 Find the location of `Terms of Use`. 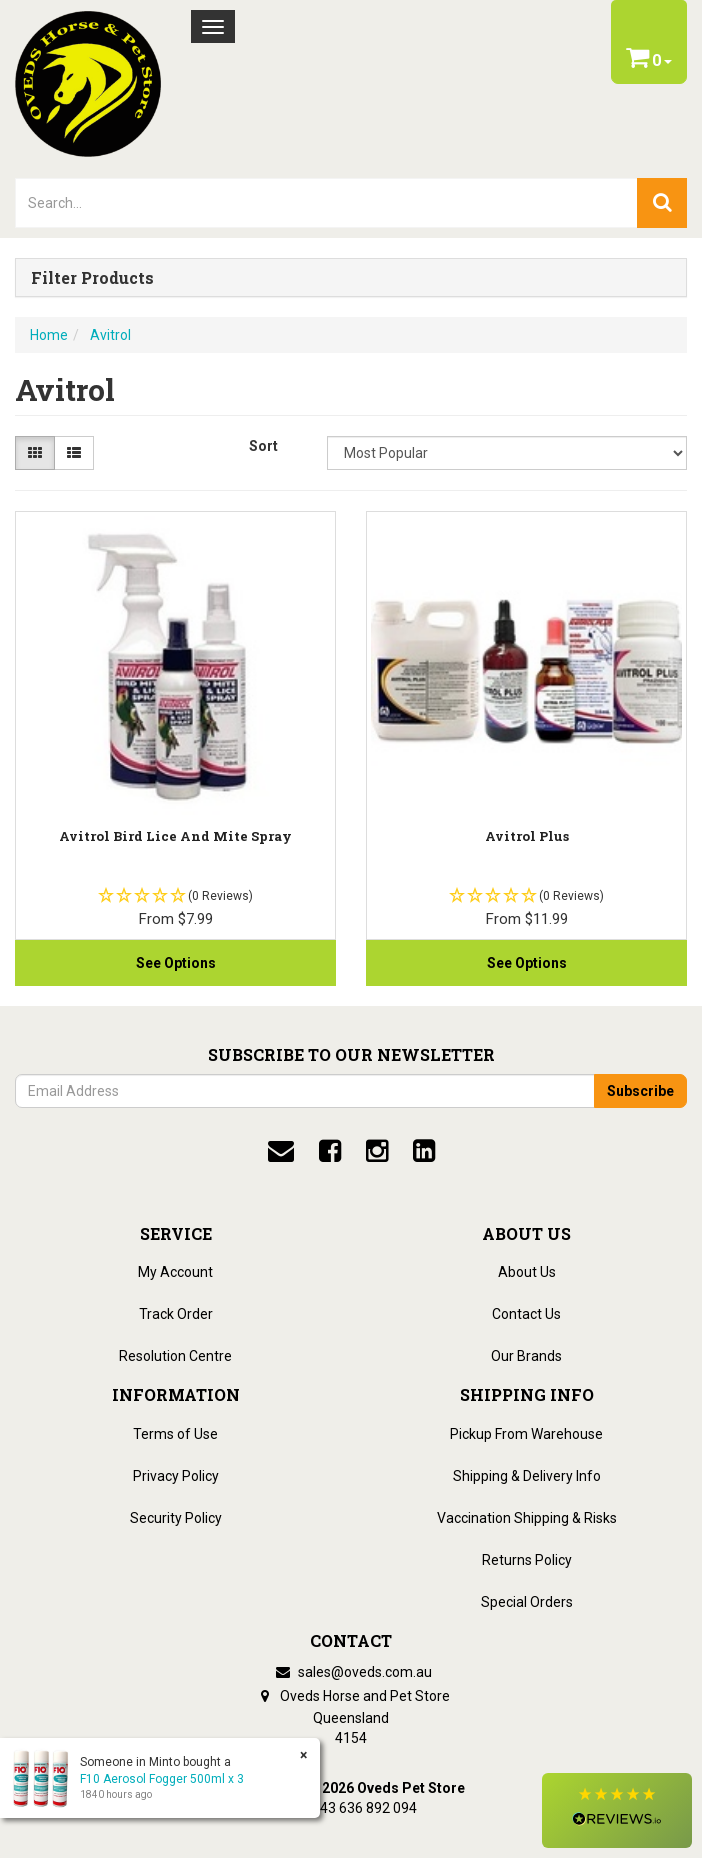

Terms of Use is located at coordinates (175, 1434).